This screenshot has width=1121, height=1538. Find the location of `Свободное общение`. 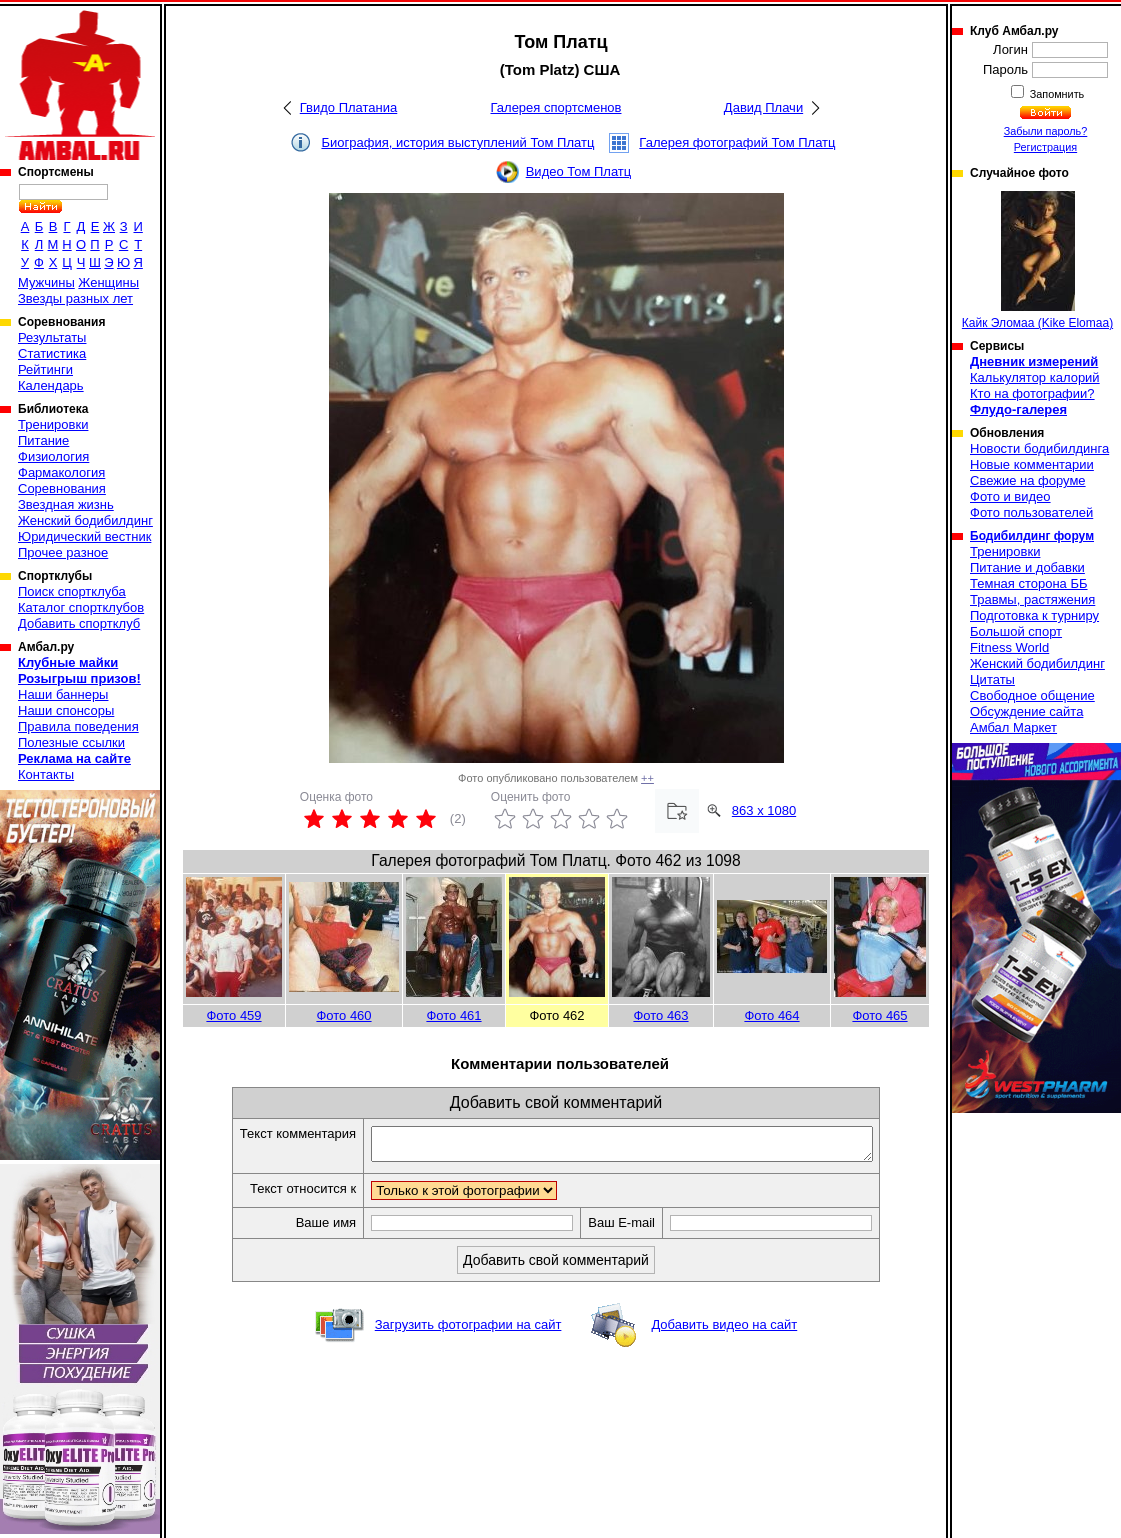

Свободное общение is located at coordinates (1032, 695).